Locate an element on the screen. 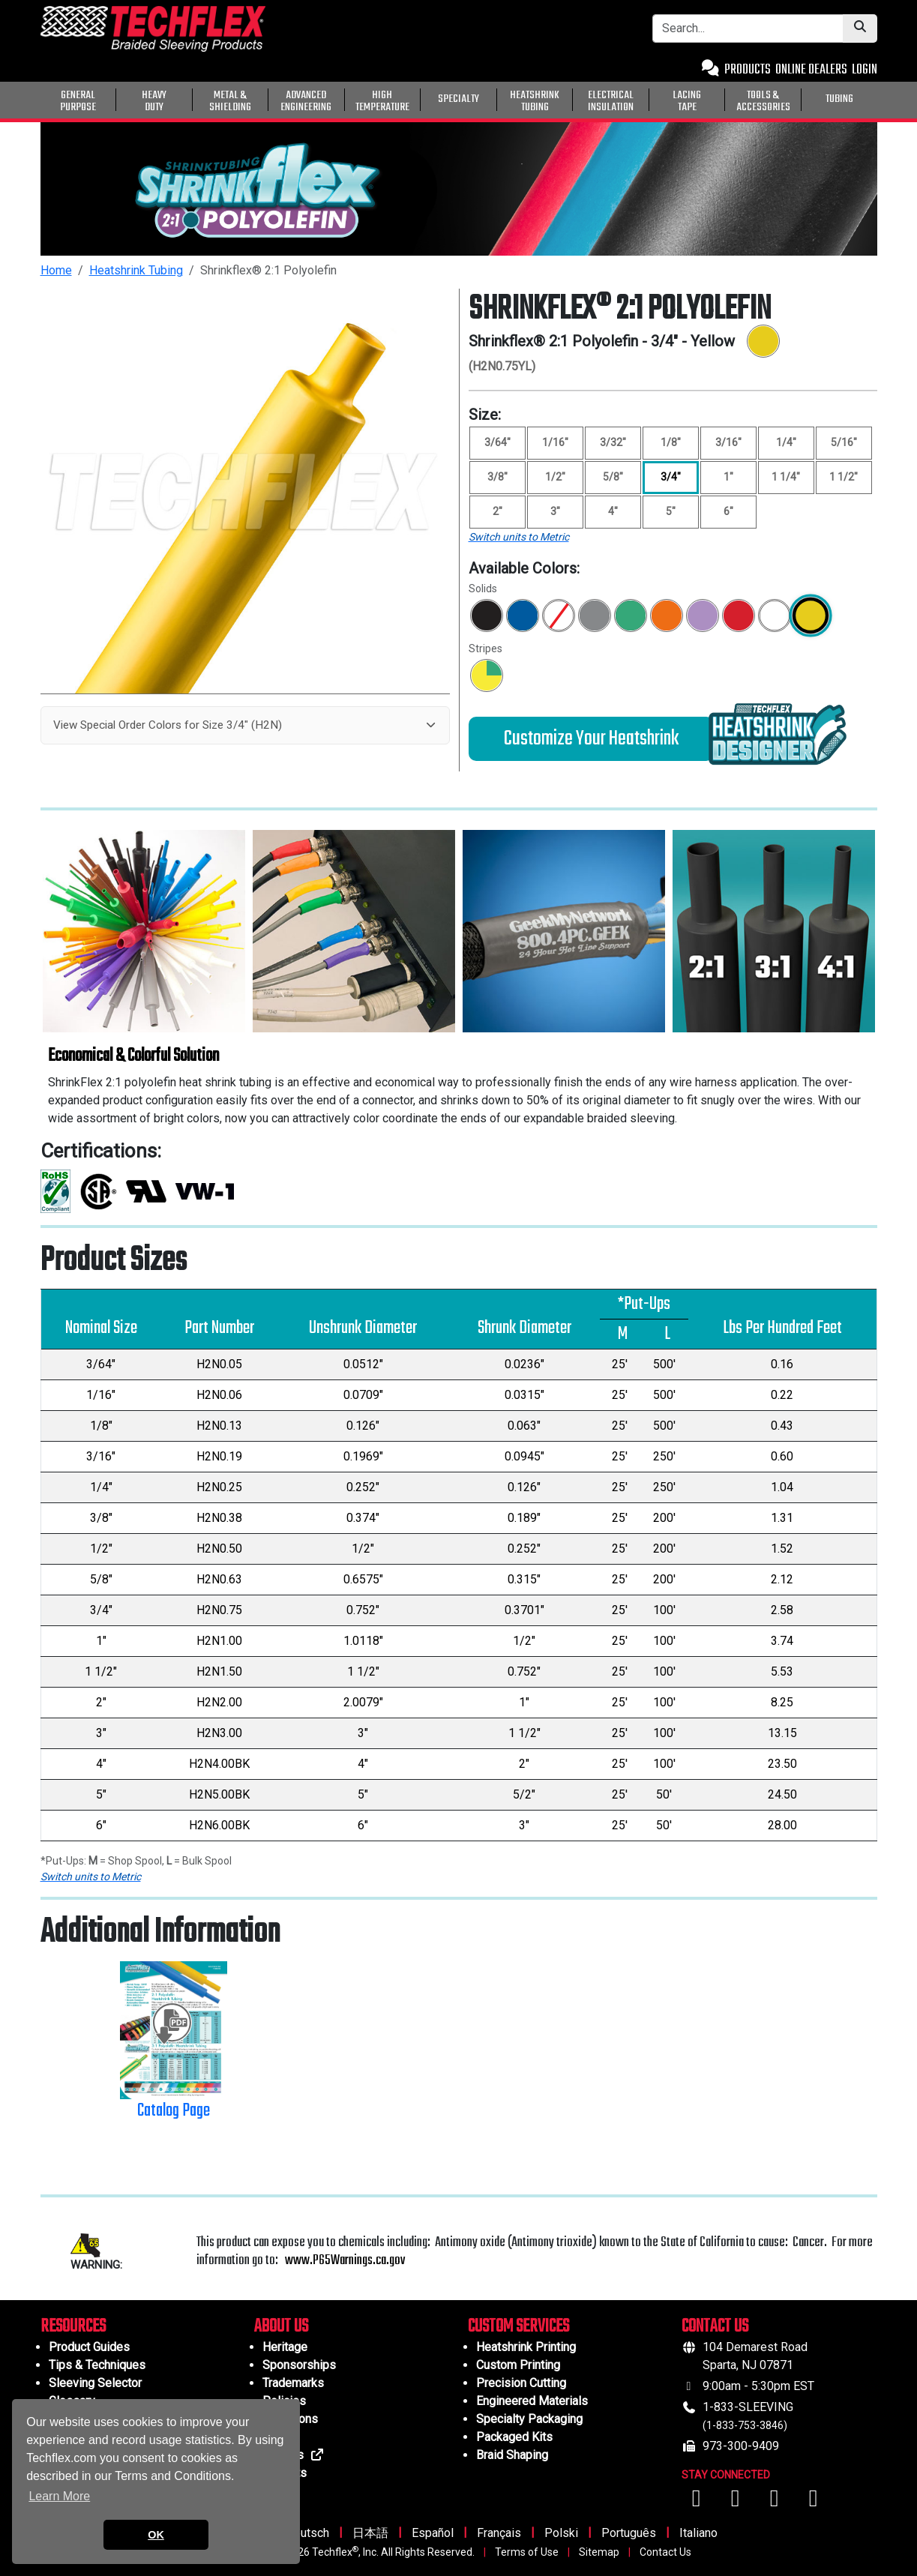  4" [Size 4"] is located at coordinates (613, 511).